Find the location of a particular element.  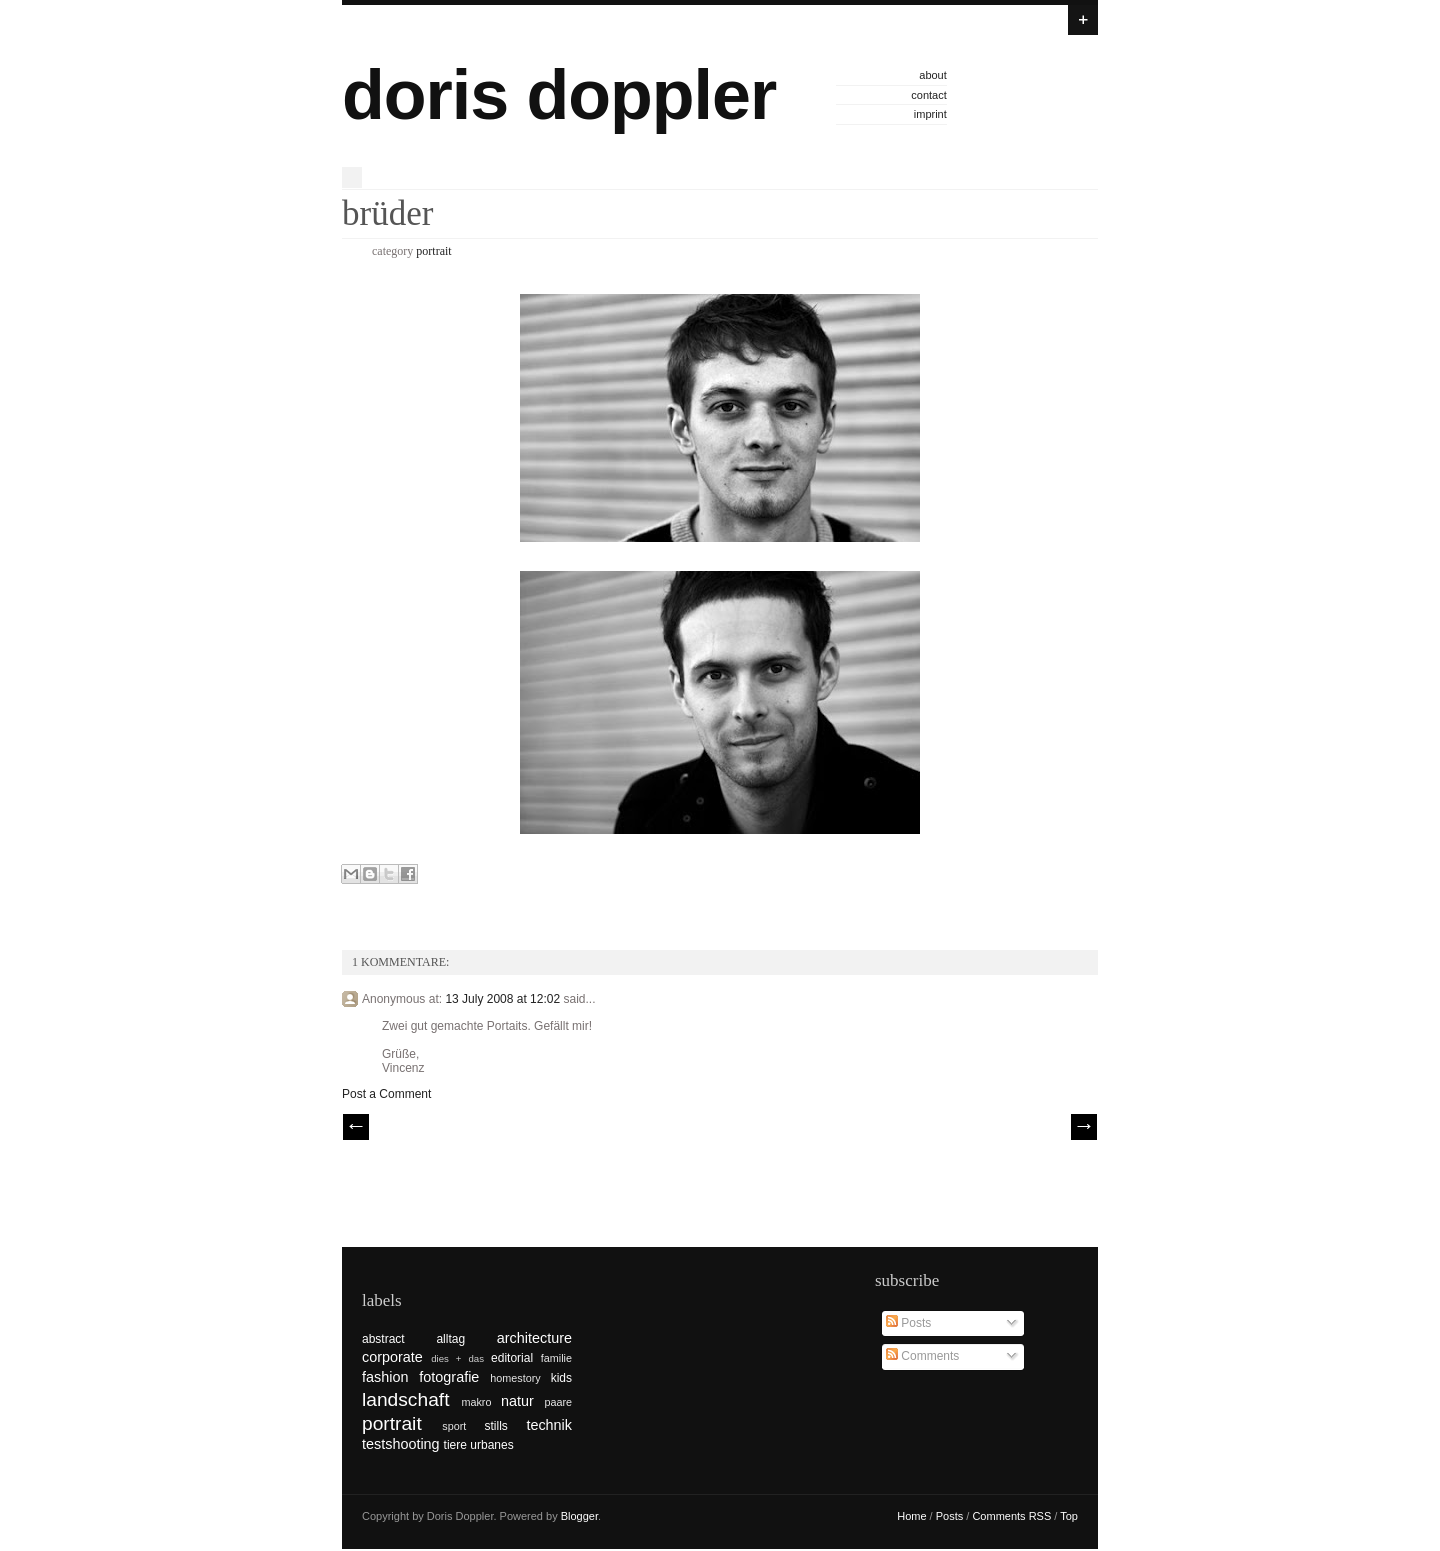

urbanes is located at coordinates (491, 1445).